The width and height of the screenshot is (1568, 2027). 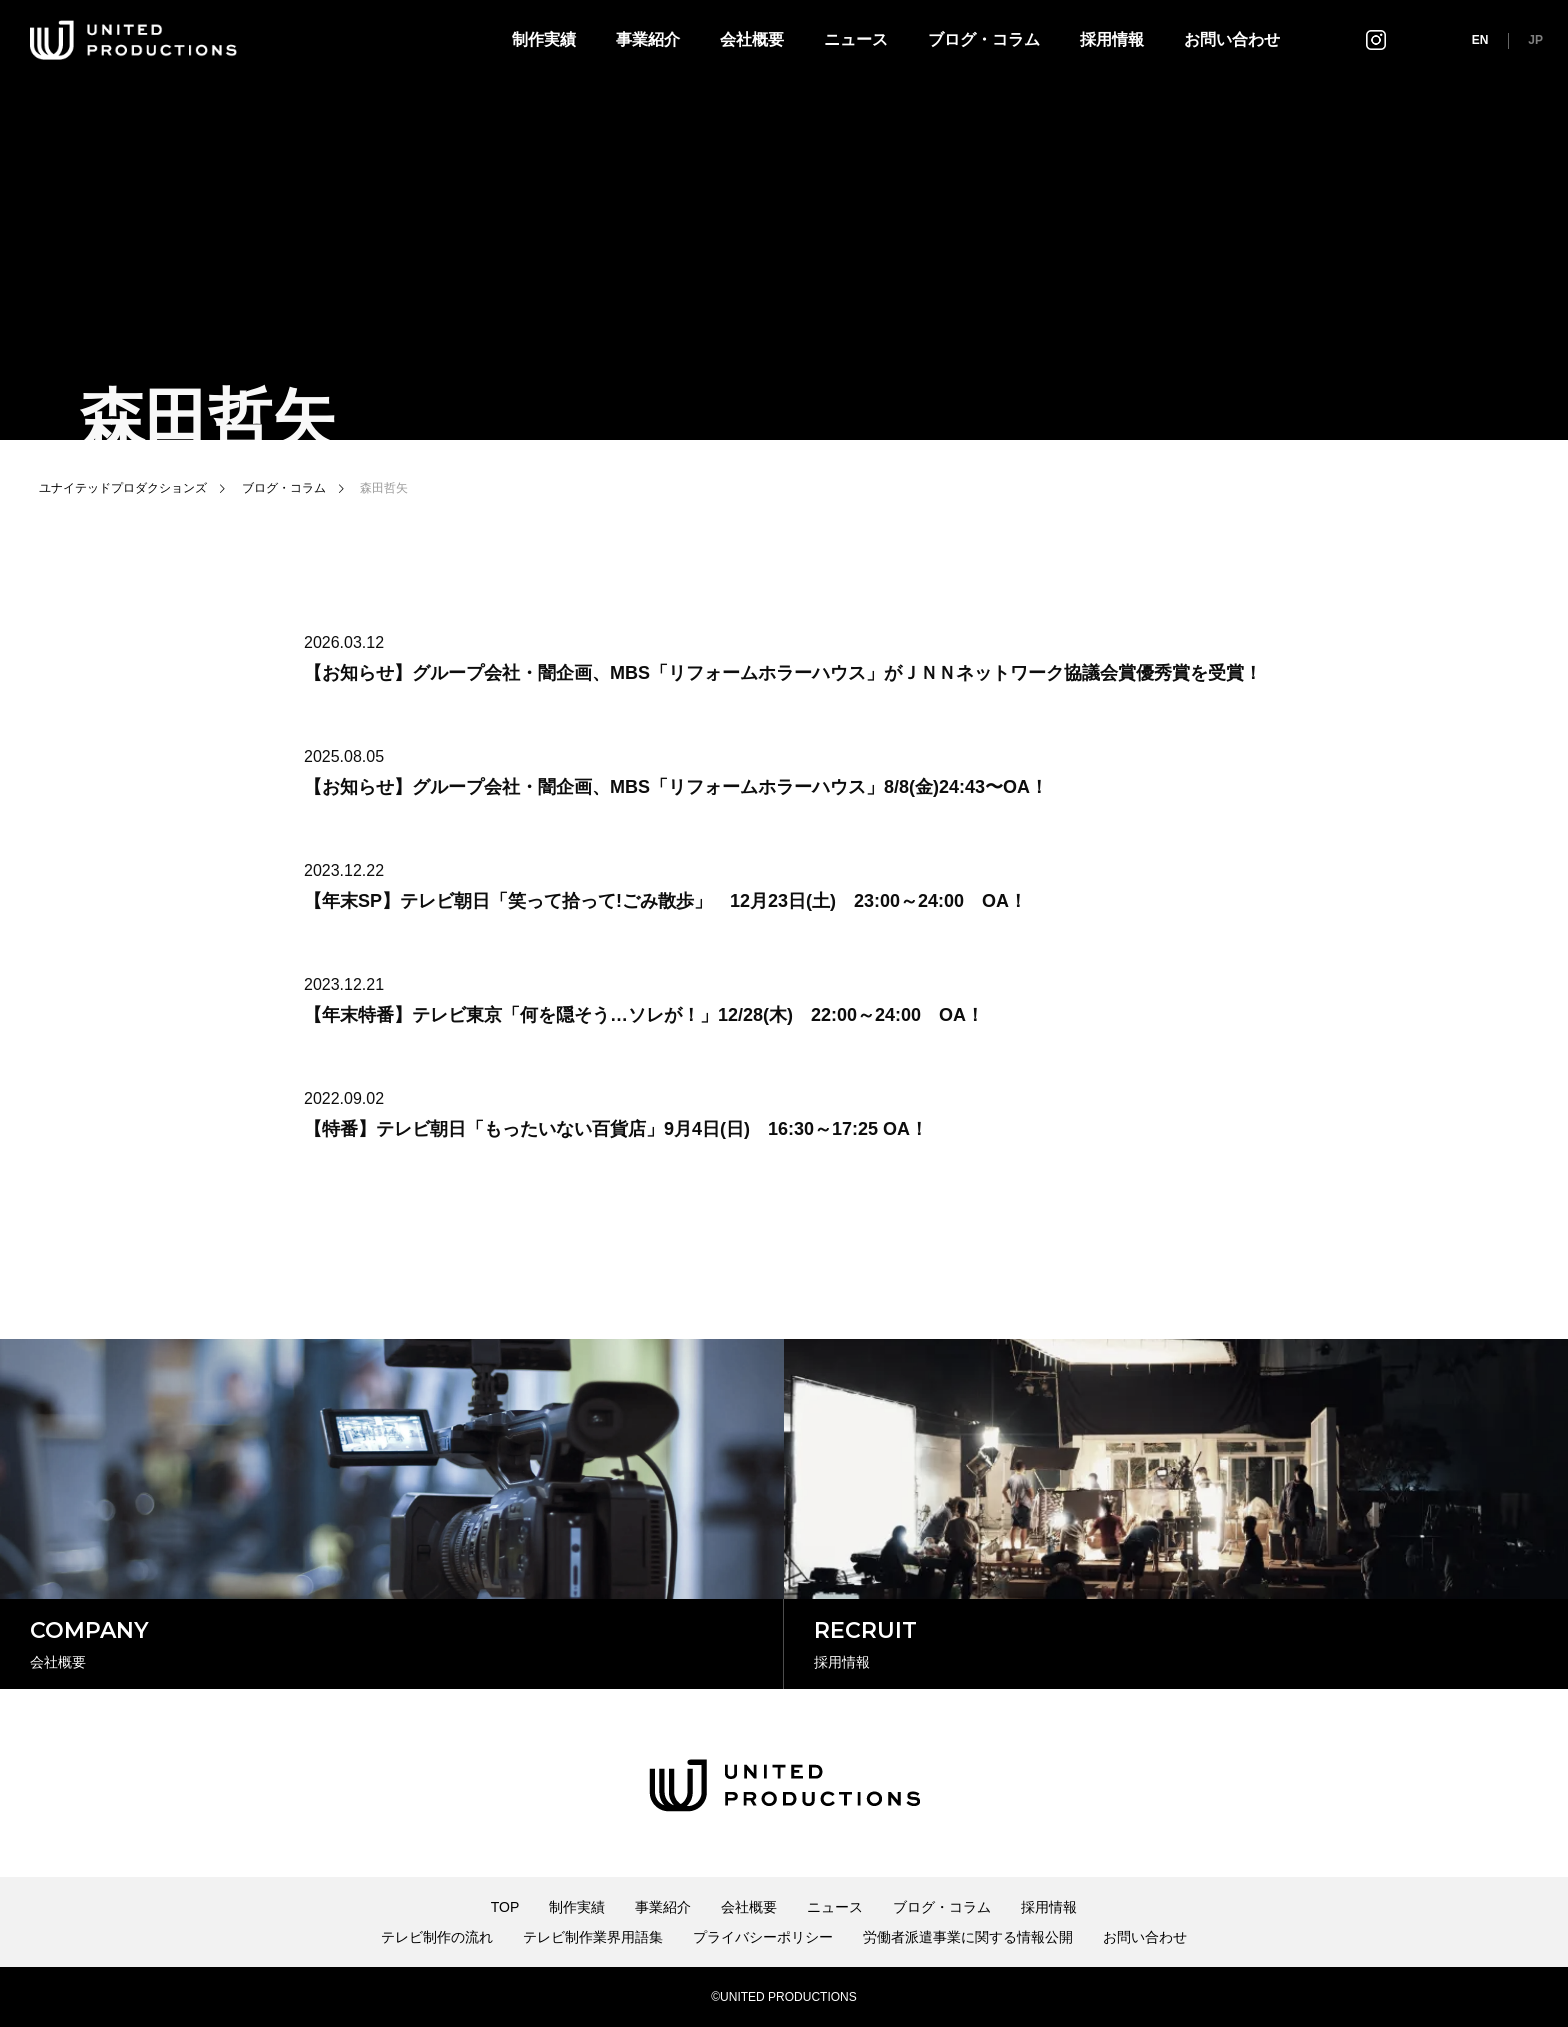 What do you see at coordinates (505, 1907) in the screenshot?
I see `TOP` at bounding box center [505, 1907].